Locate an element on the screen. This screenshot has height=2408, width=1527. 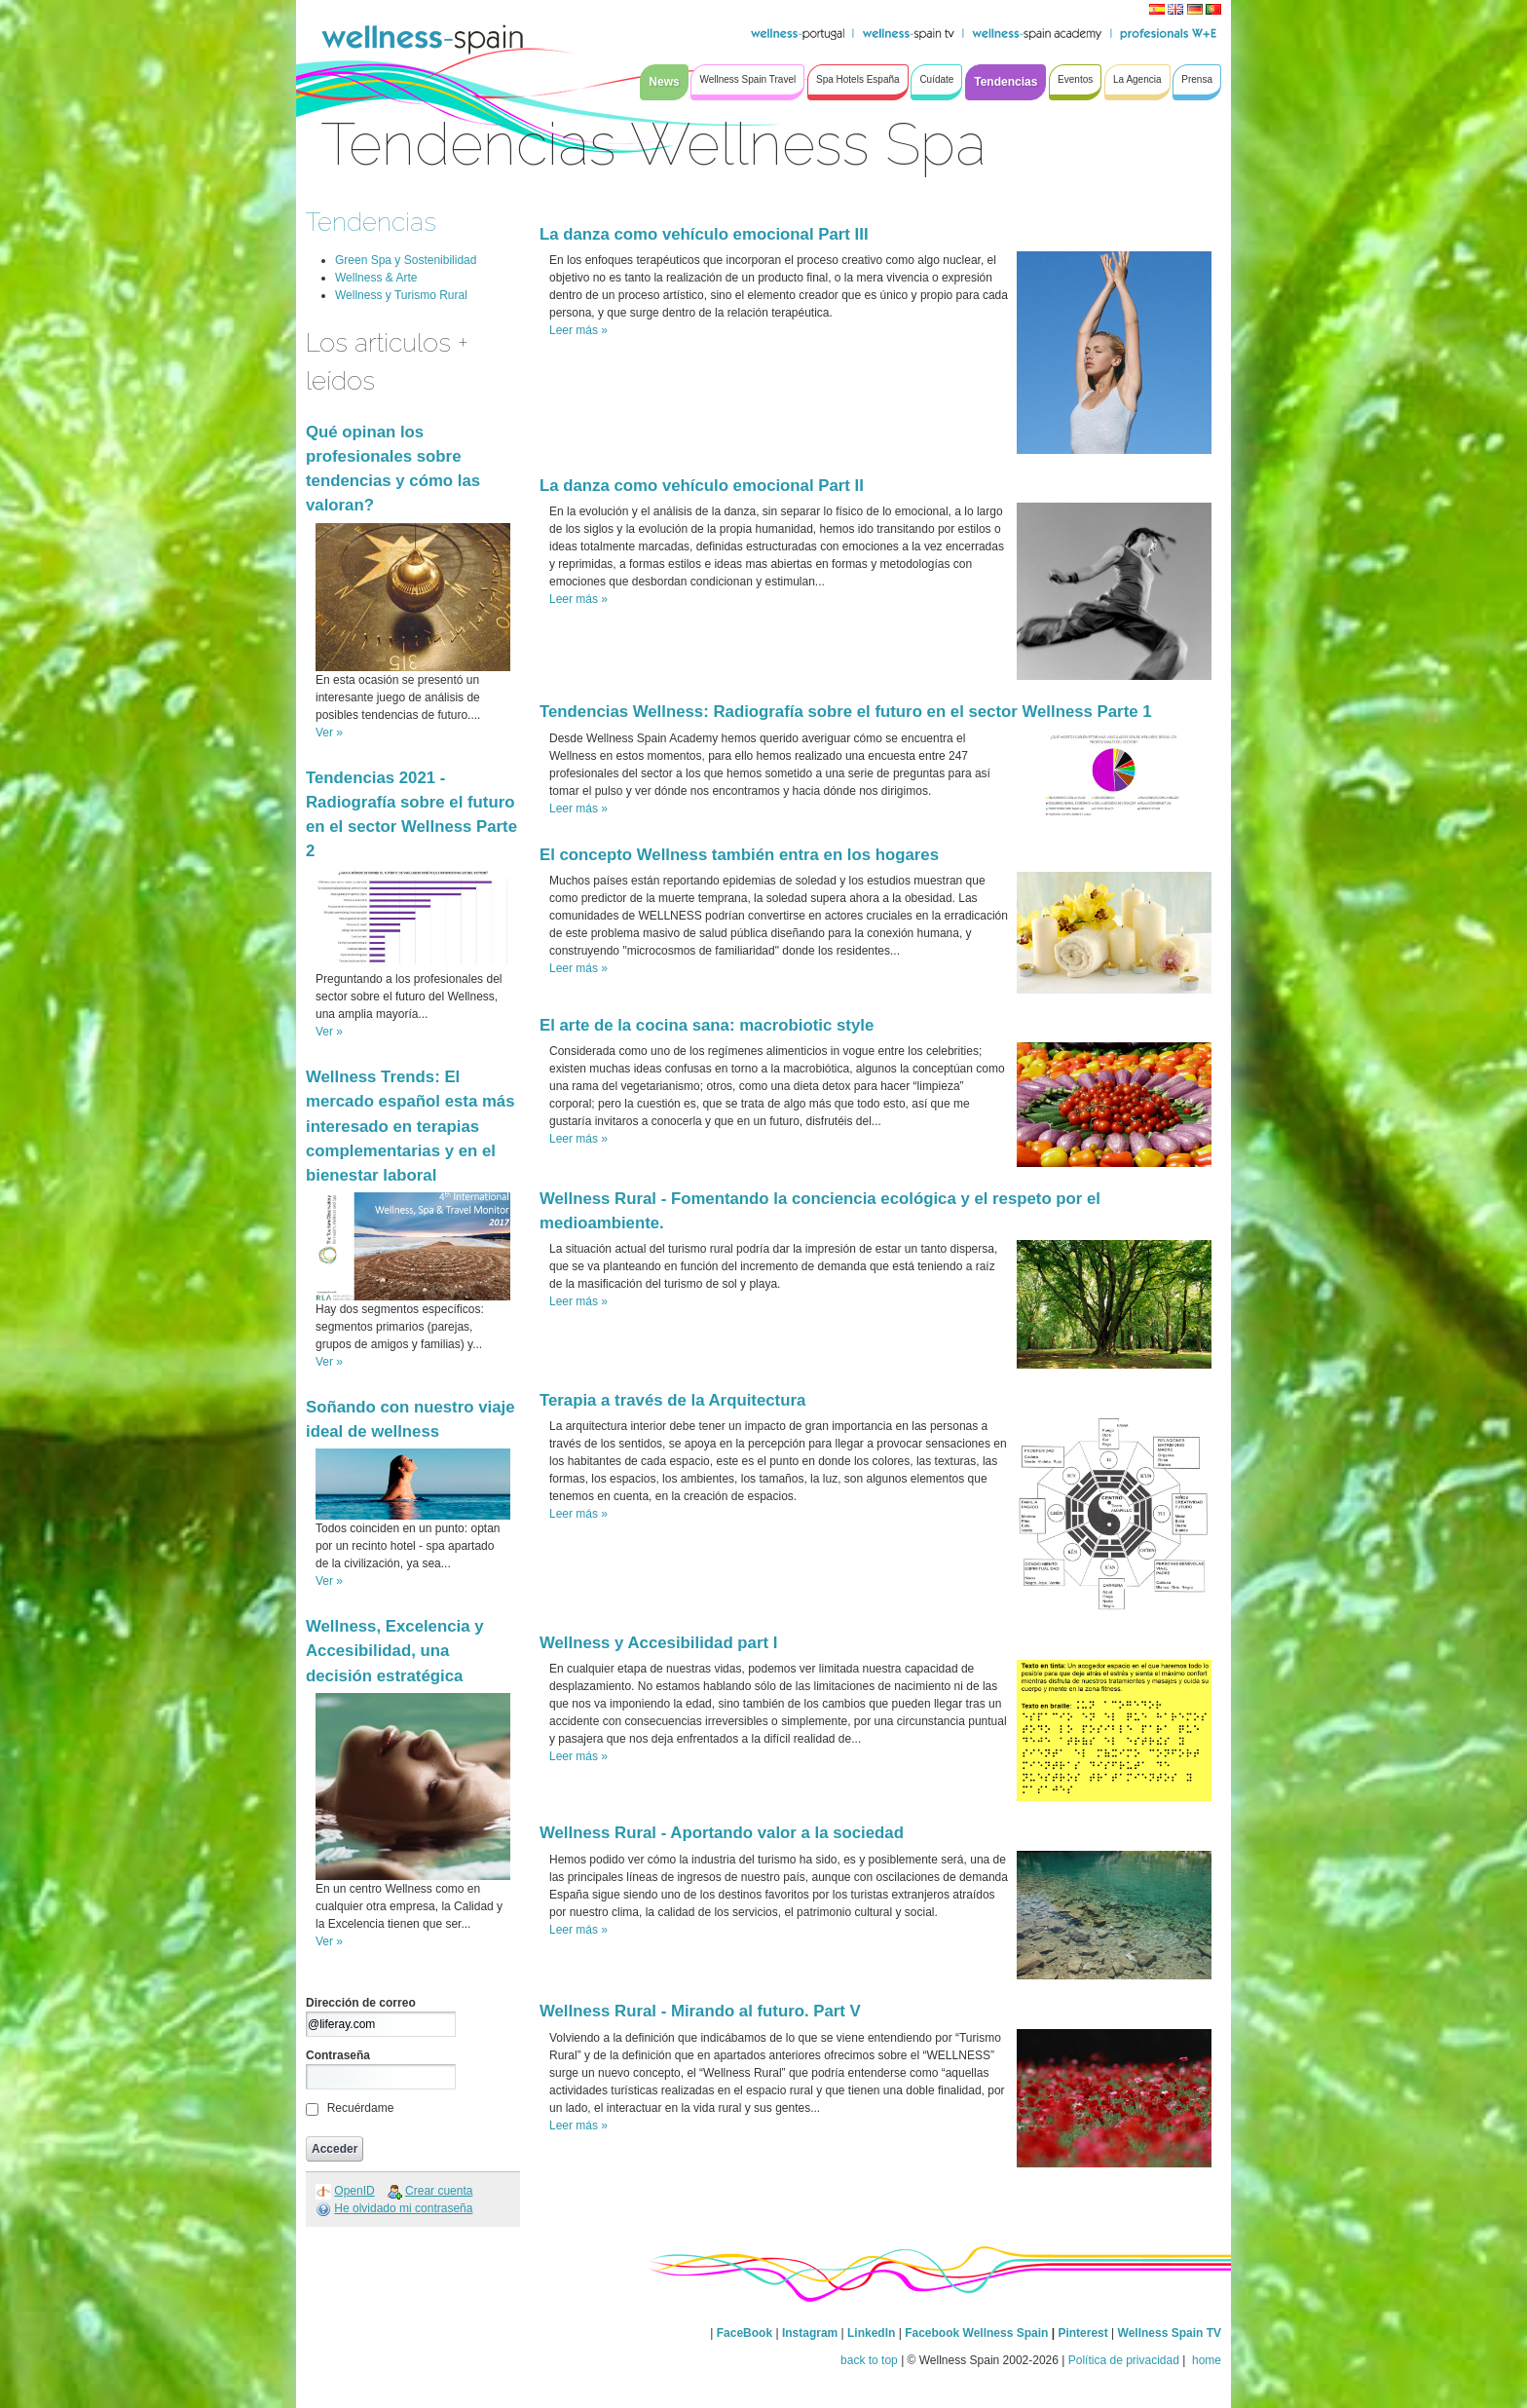
Recuérdame is located at coordinates (360, 2108).